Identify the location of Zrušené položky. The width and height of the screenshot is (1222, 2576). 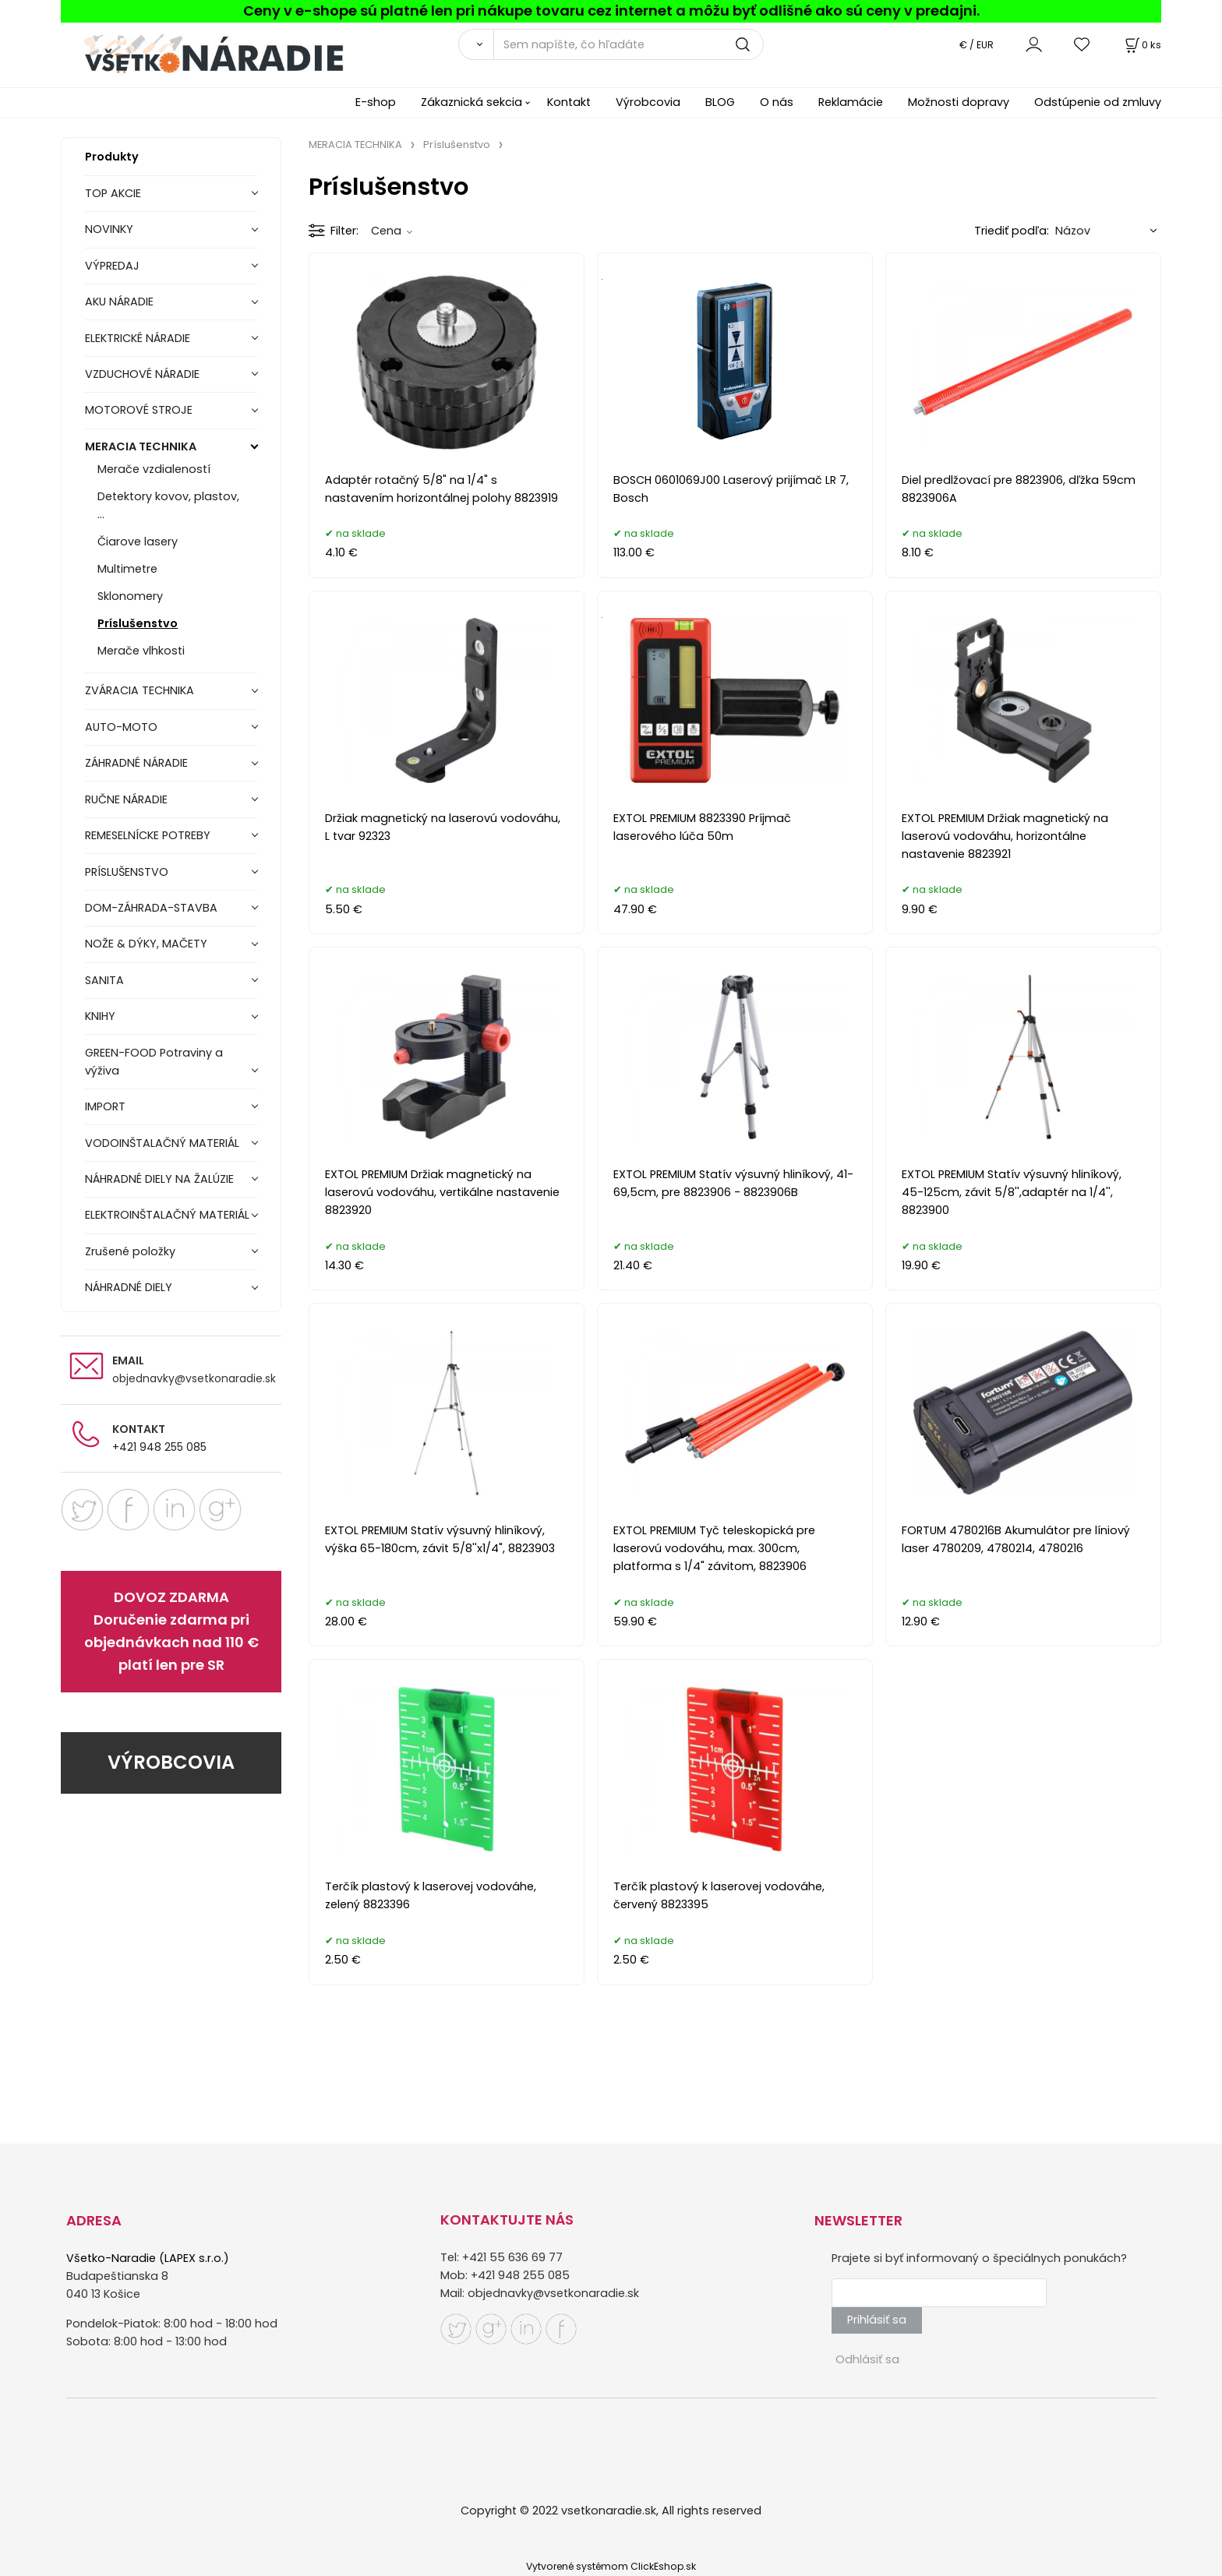
(130, 1251).